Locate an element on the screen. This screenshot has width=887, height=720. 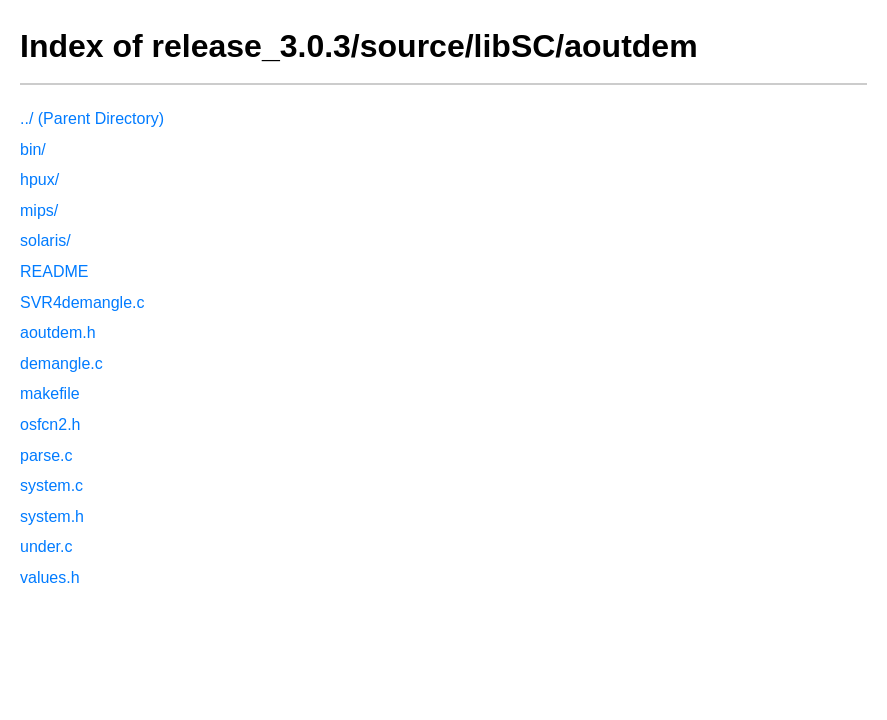
osfcn2.h is located at coordinates (50, 424).